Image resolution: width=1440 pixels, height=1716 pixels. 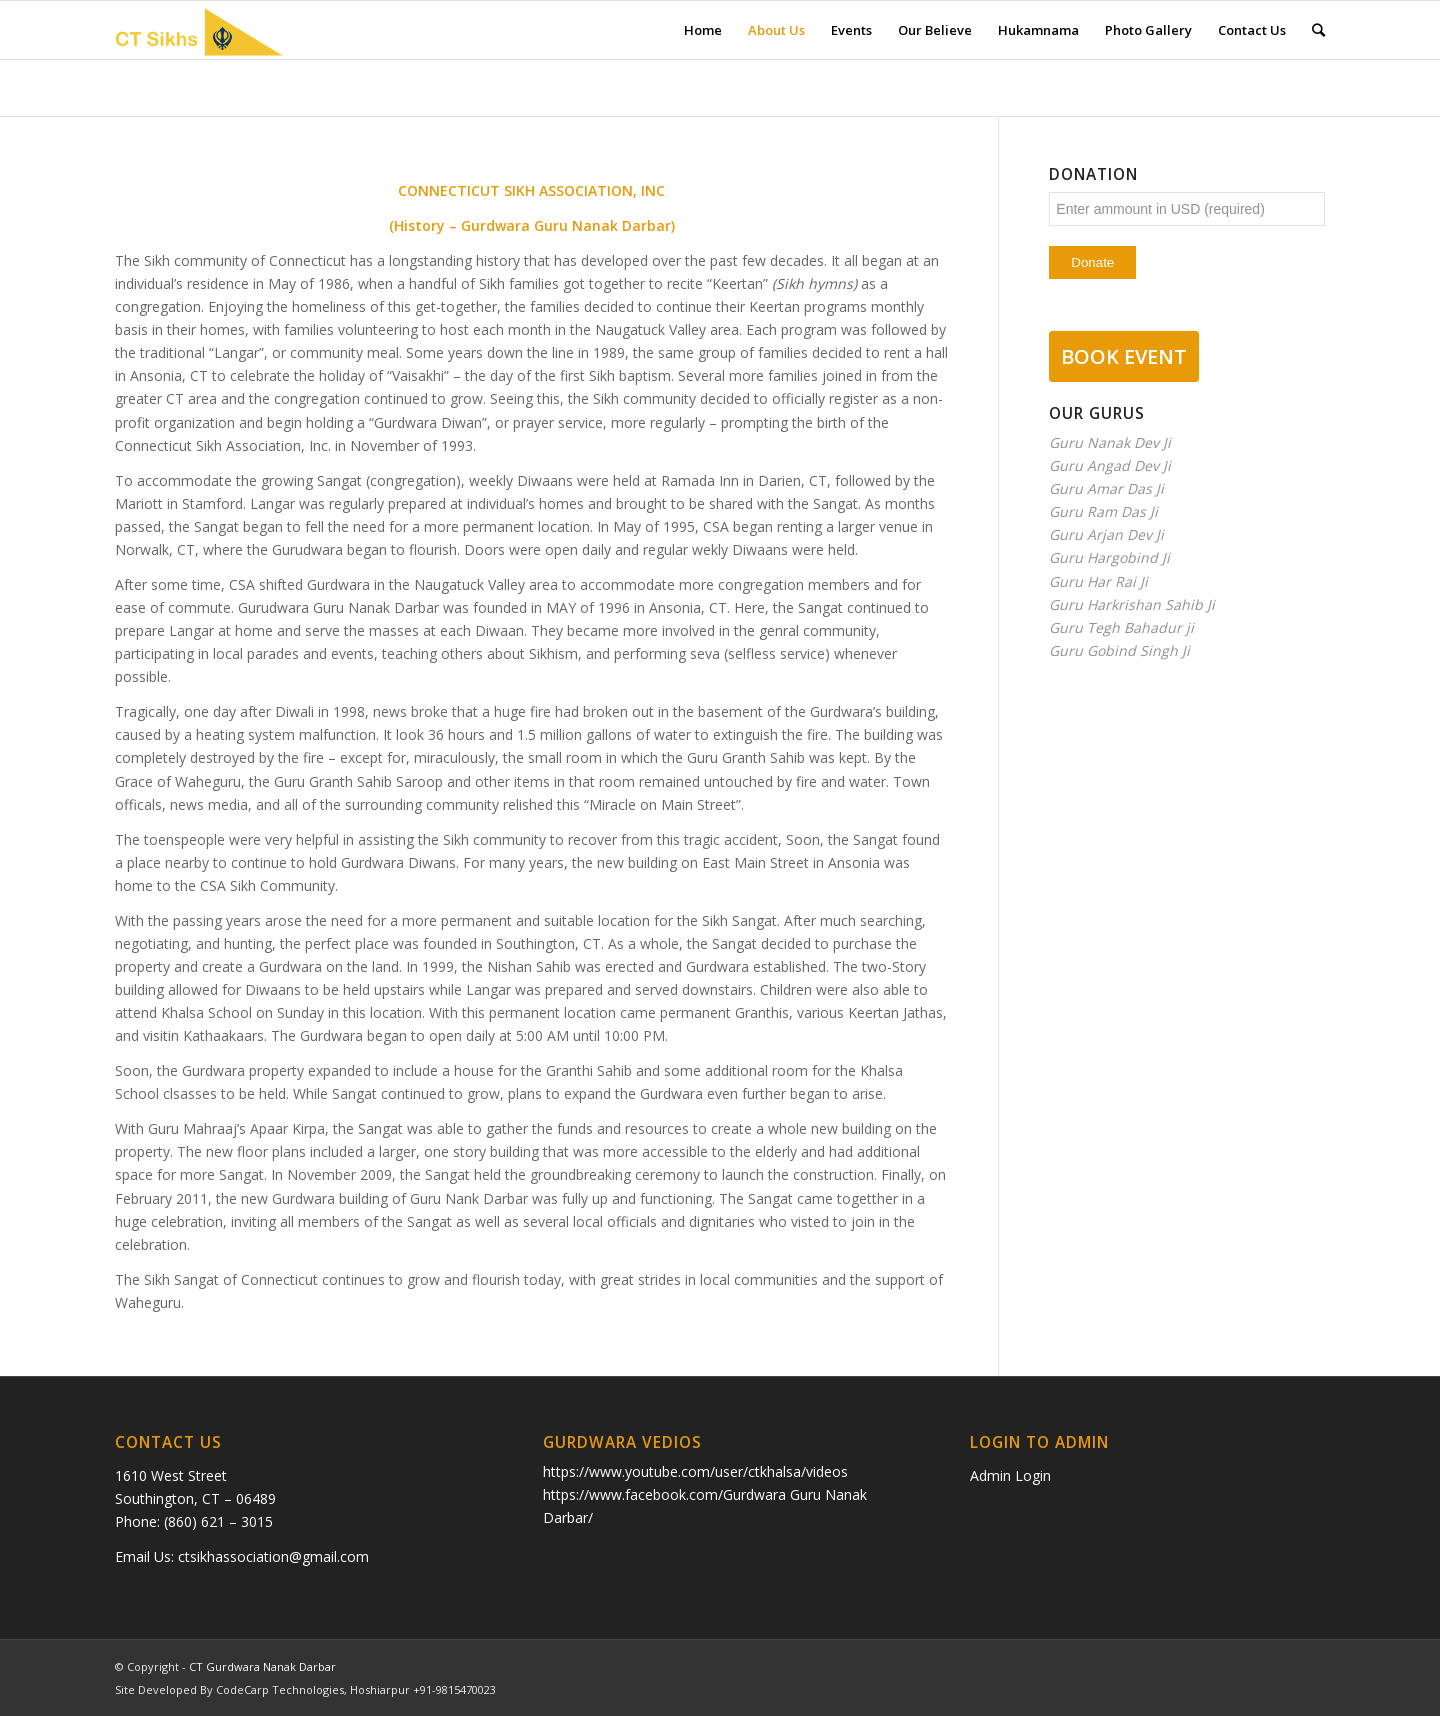 I want to click on Guru Tegh Bahadur ji, so click(x=1121, y=627).